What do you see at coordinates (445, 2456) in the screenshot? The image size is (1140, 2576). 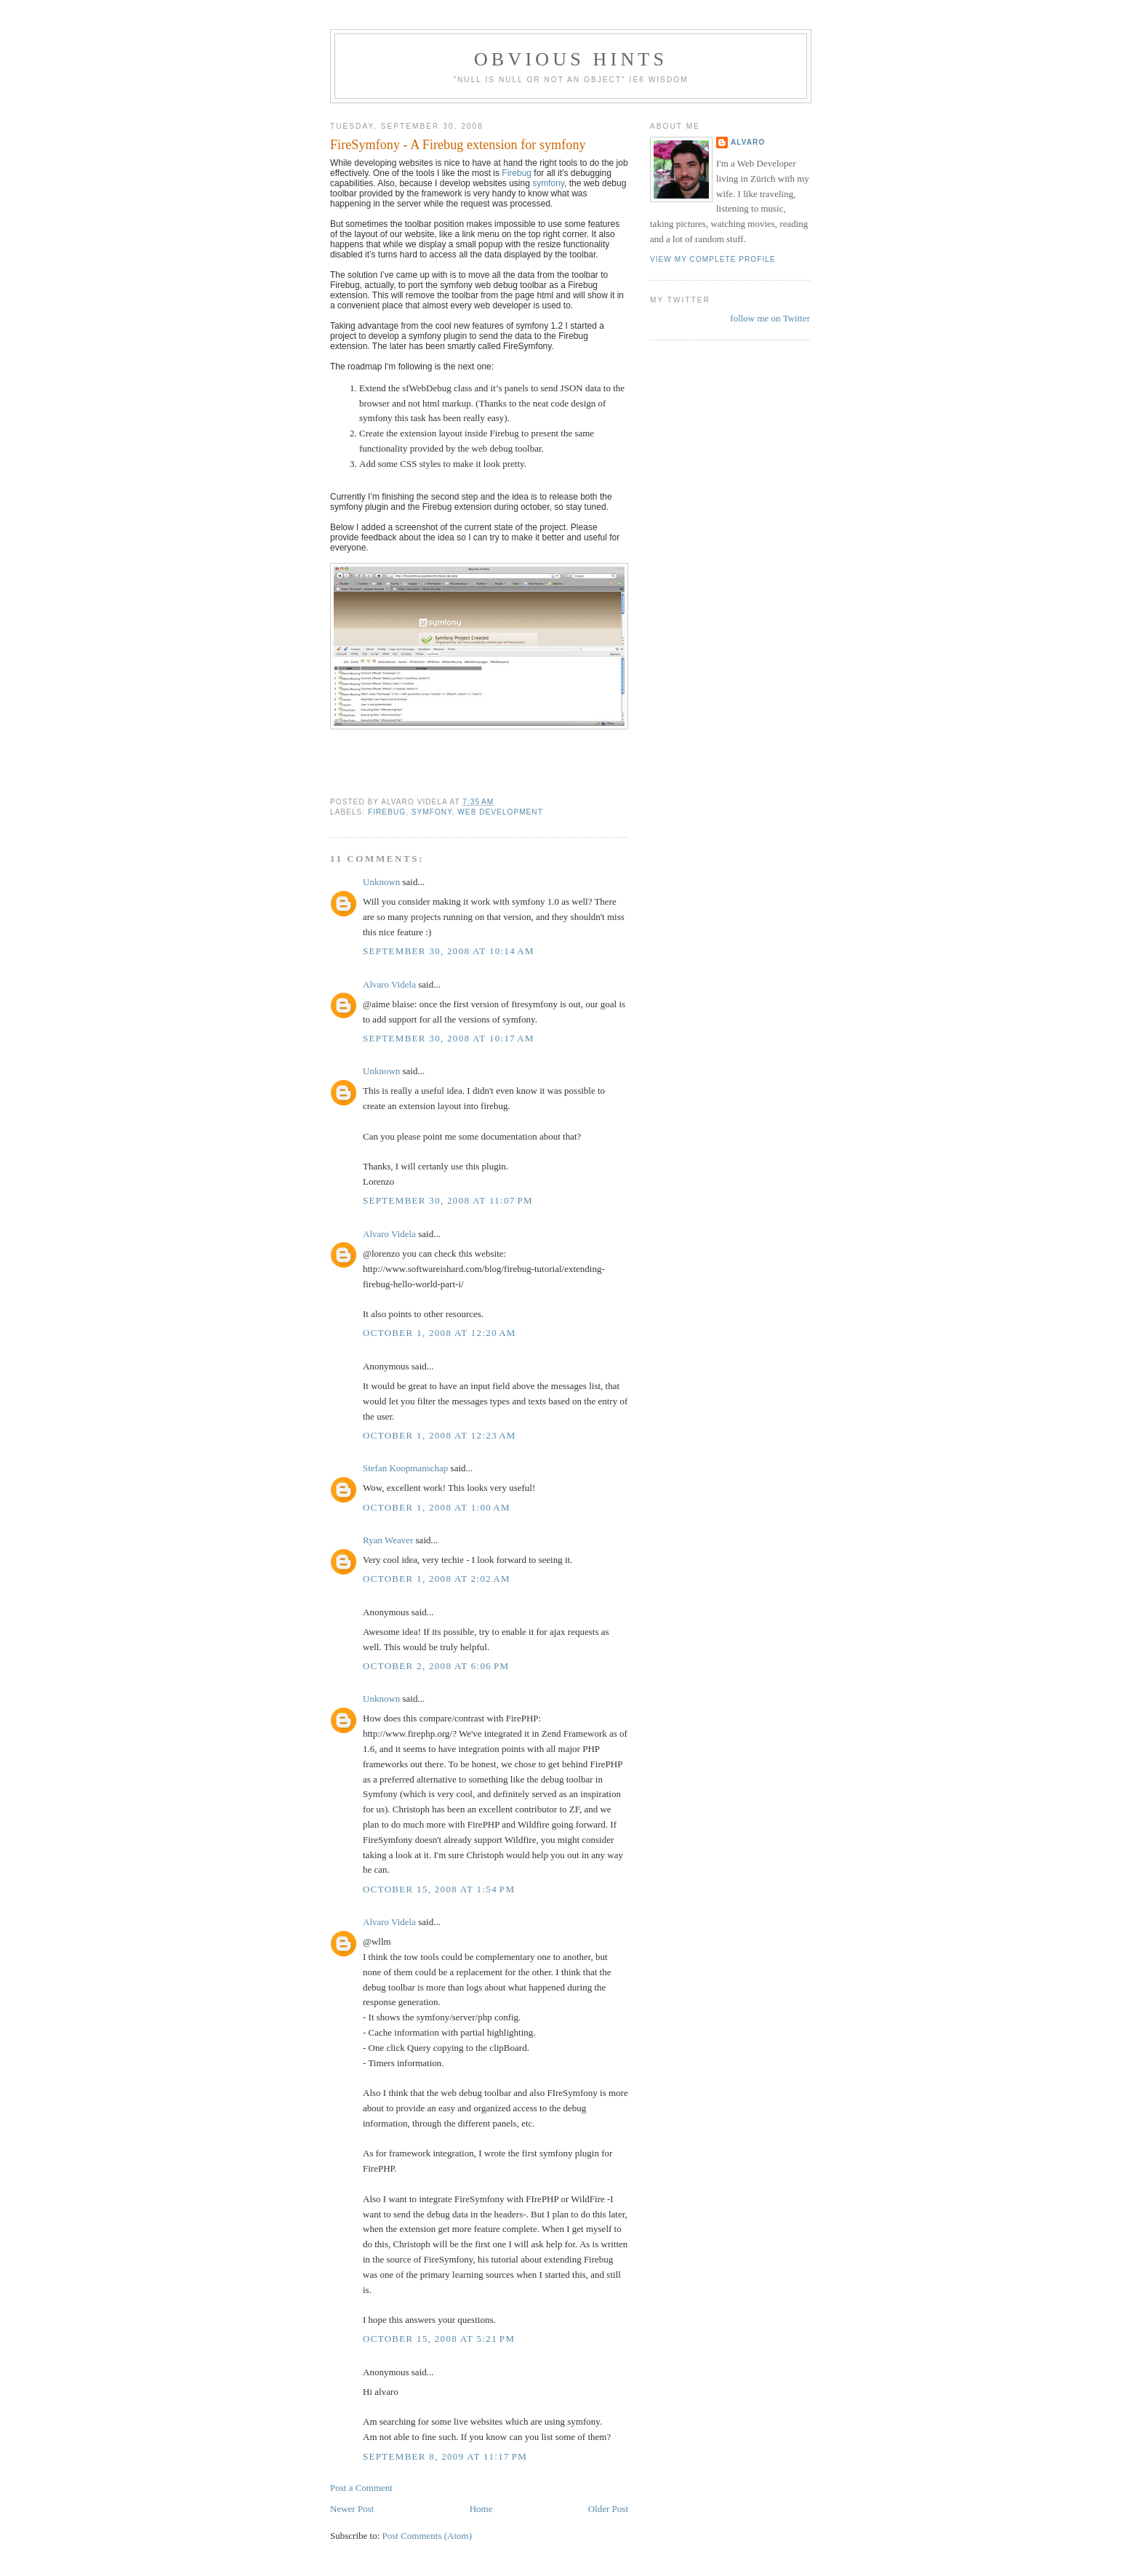 I see `September 8, 2009 at 11:17 PM` at bounding box center [445, 2456].